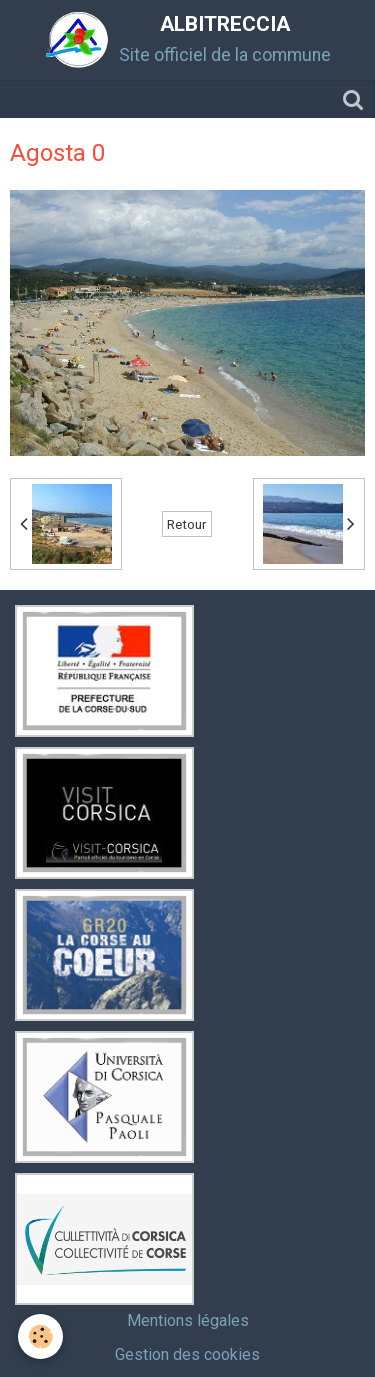 Image resolution: width=375 pixels, height=1377 pixels. Describe the element at coordinates (40, 1336) in the screenshot. I see `[Cookie]` at that location.